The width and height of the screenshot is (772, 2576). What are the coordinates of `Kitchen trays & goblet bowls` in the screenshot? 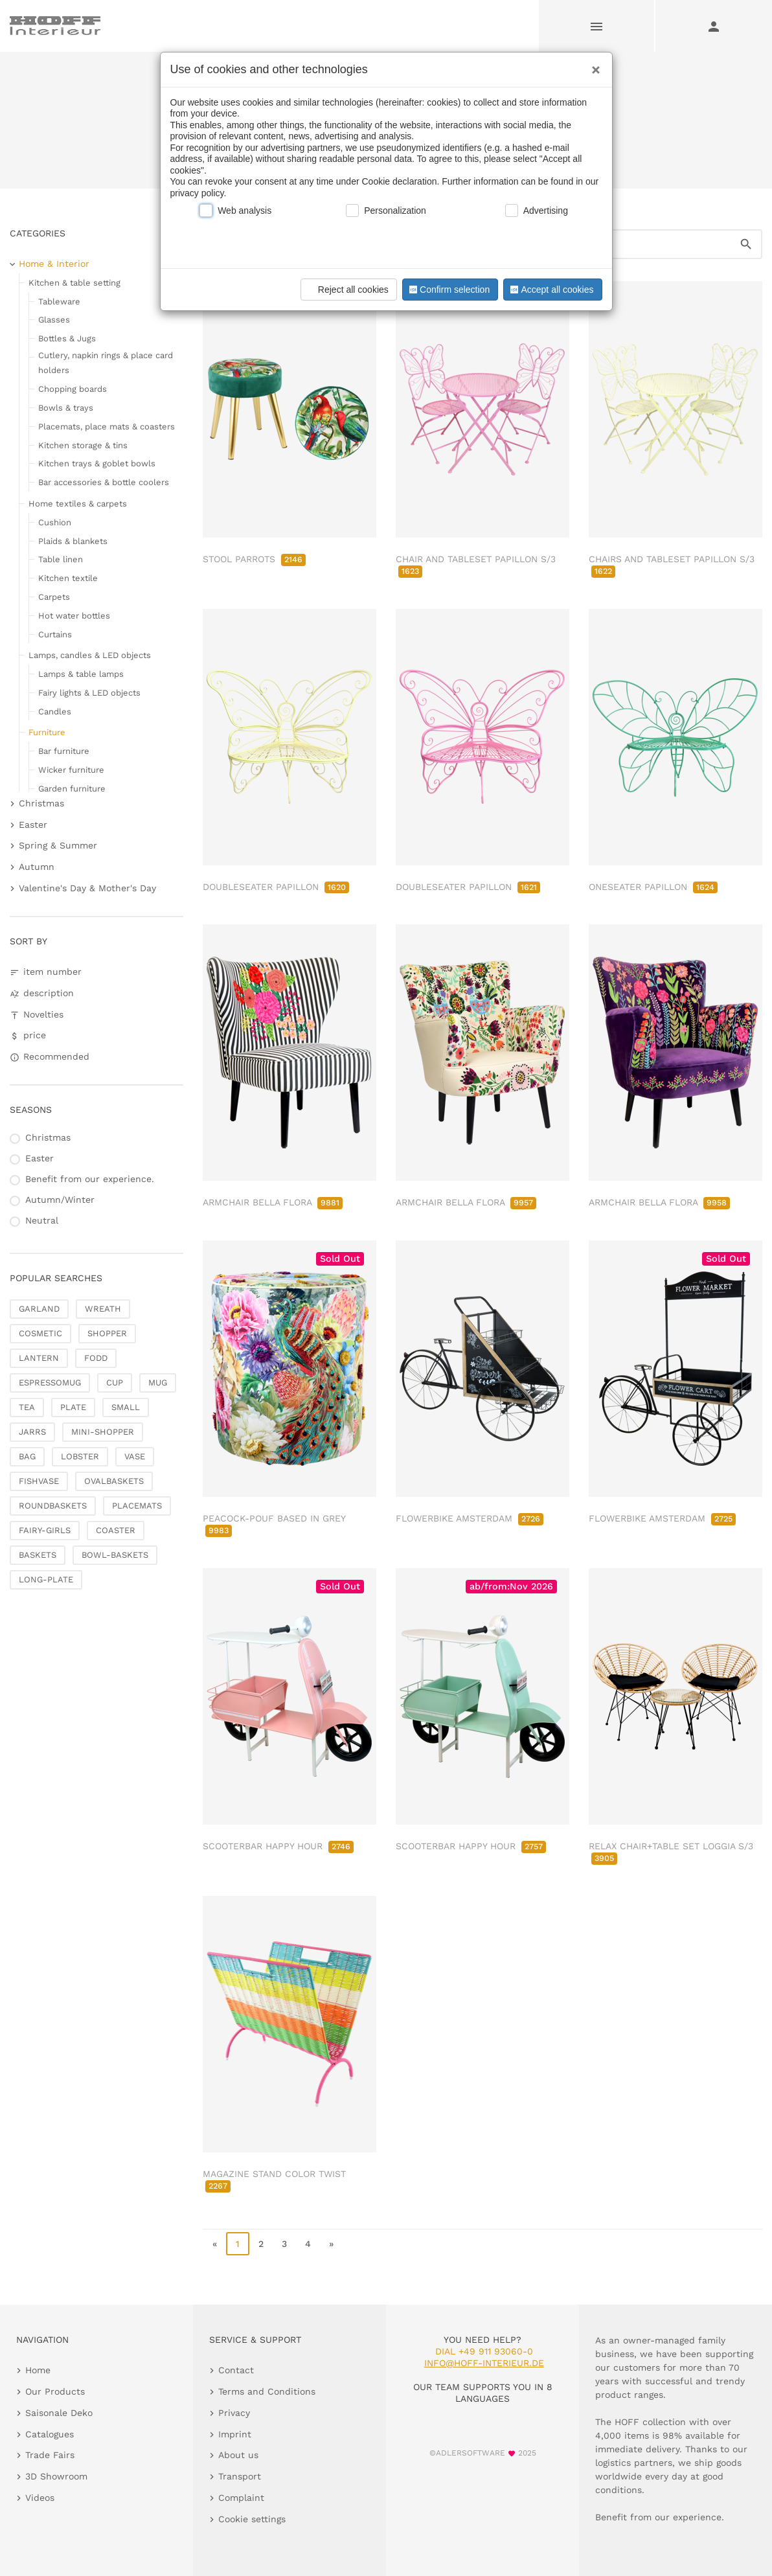 It's located at (96, 463).